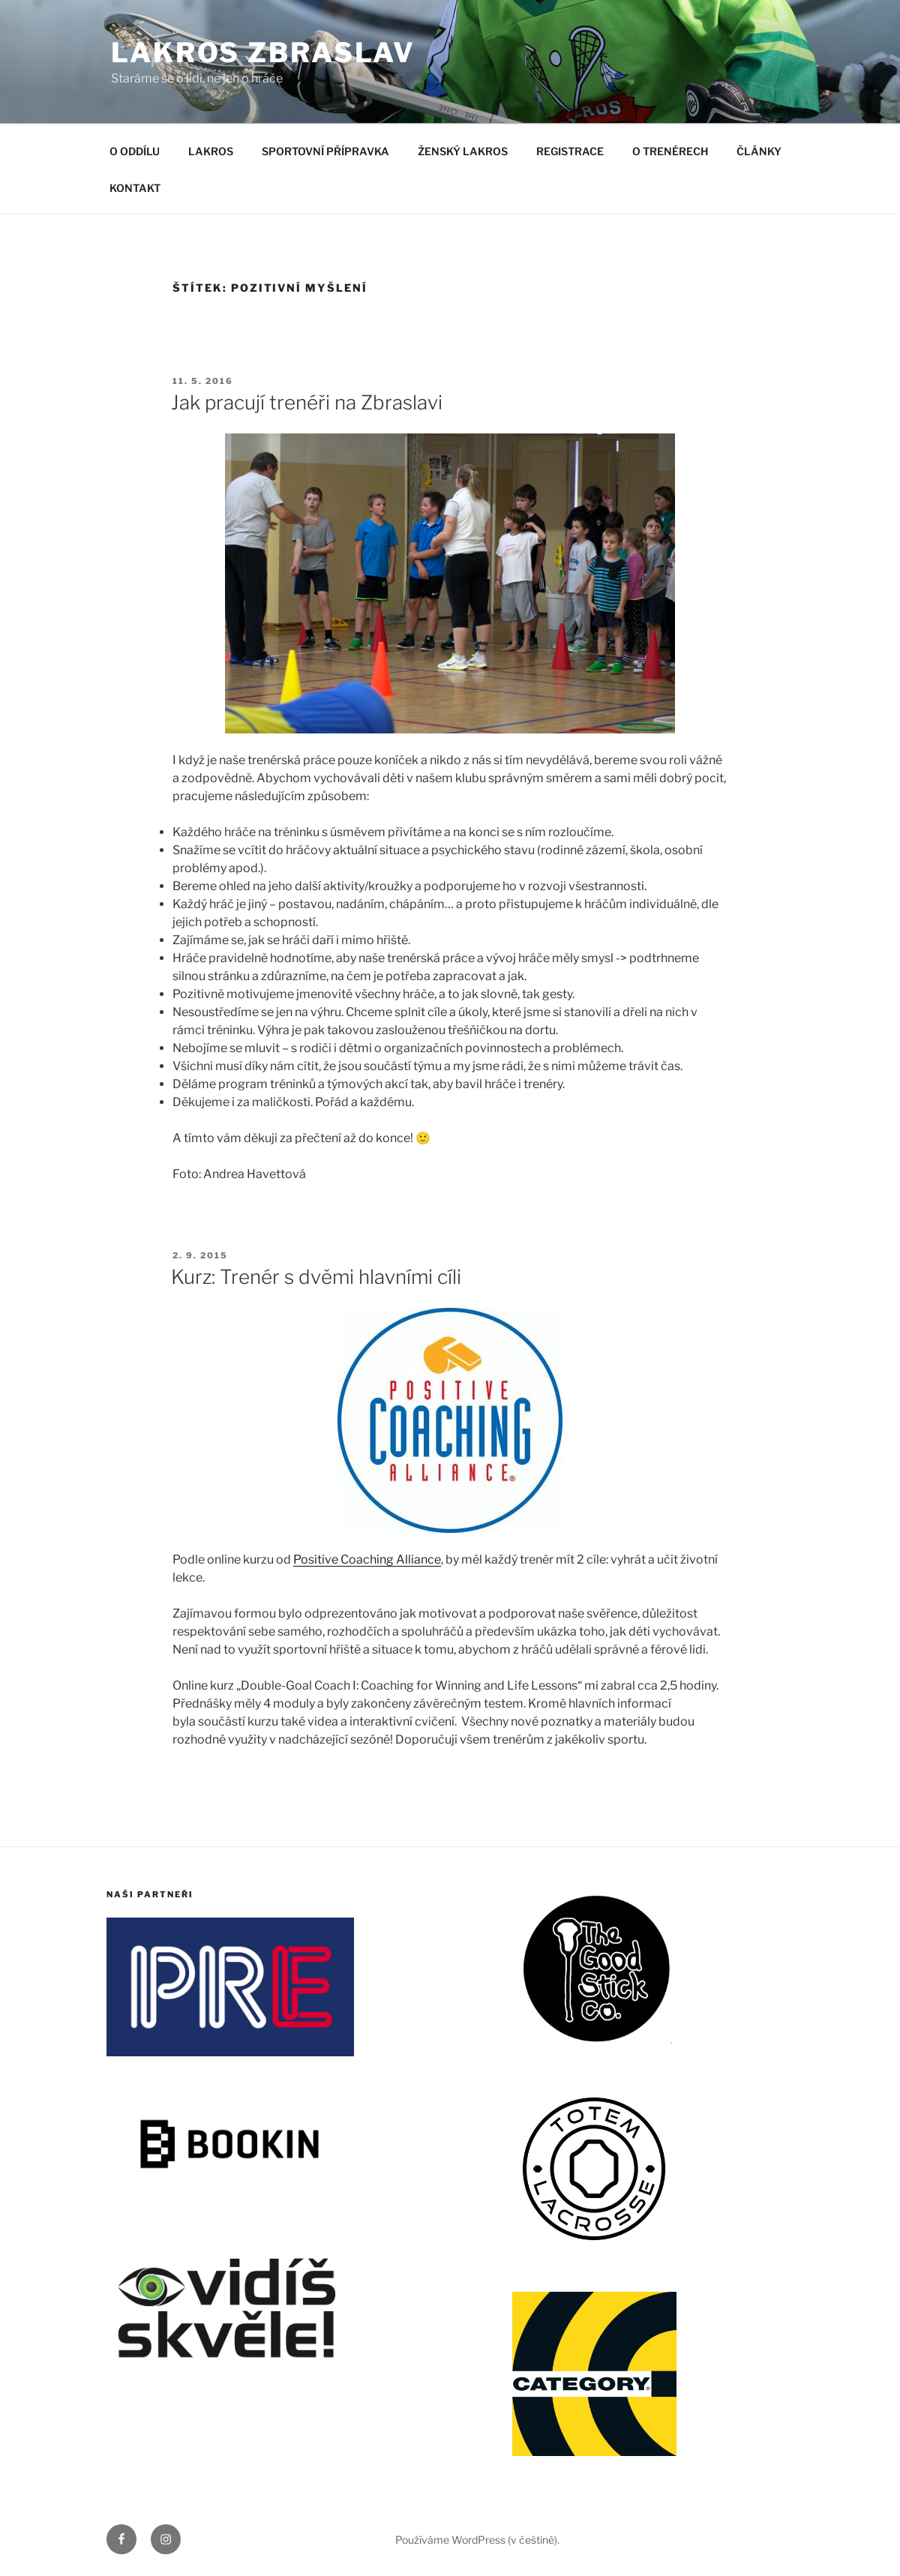 The image size is (900, 2576). What do you see at coordinates (570, 151) in the screenshot?
I see `REGISTRACE` at bounding box center [570, 151].